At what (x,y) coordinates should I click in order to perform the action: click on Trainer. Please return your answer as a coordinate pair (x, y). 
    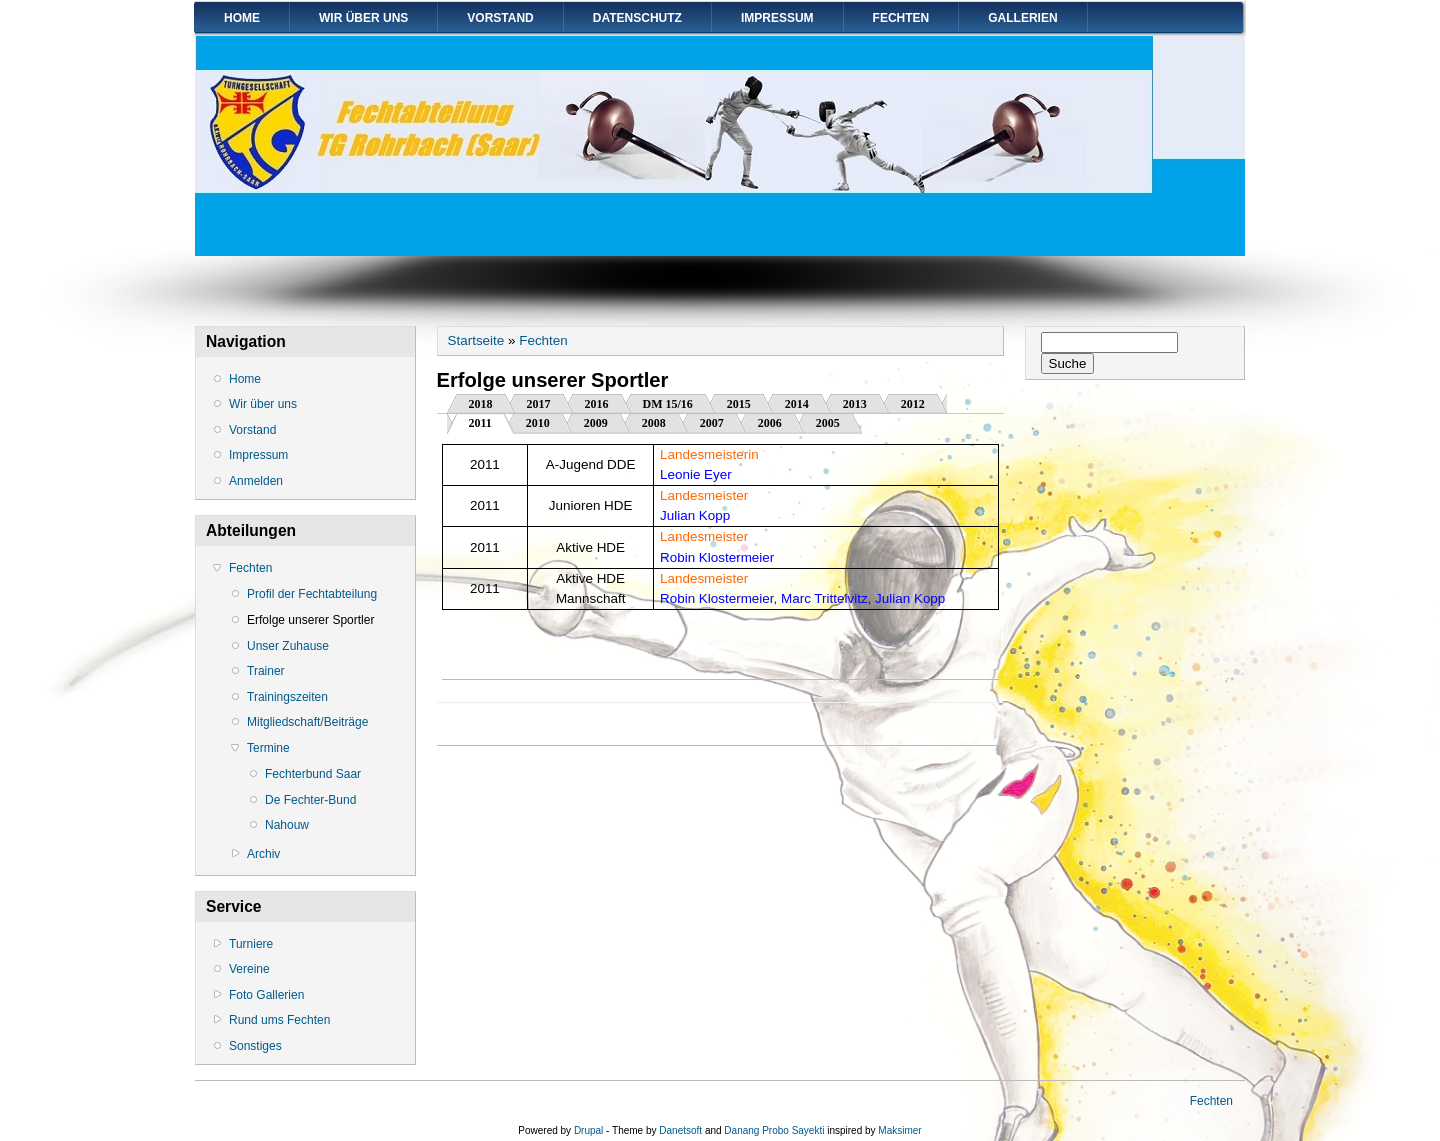
    Looking at the image, I should click on (266, 671).